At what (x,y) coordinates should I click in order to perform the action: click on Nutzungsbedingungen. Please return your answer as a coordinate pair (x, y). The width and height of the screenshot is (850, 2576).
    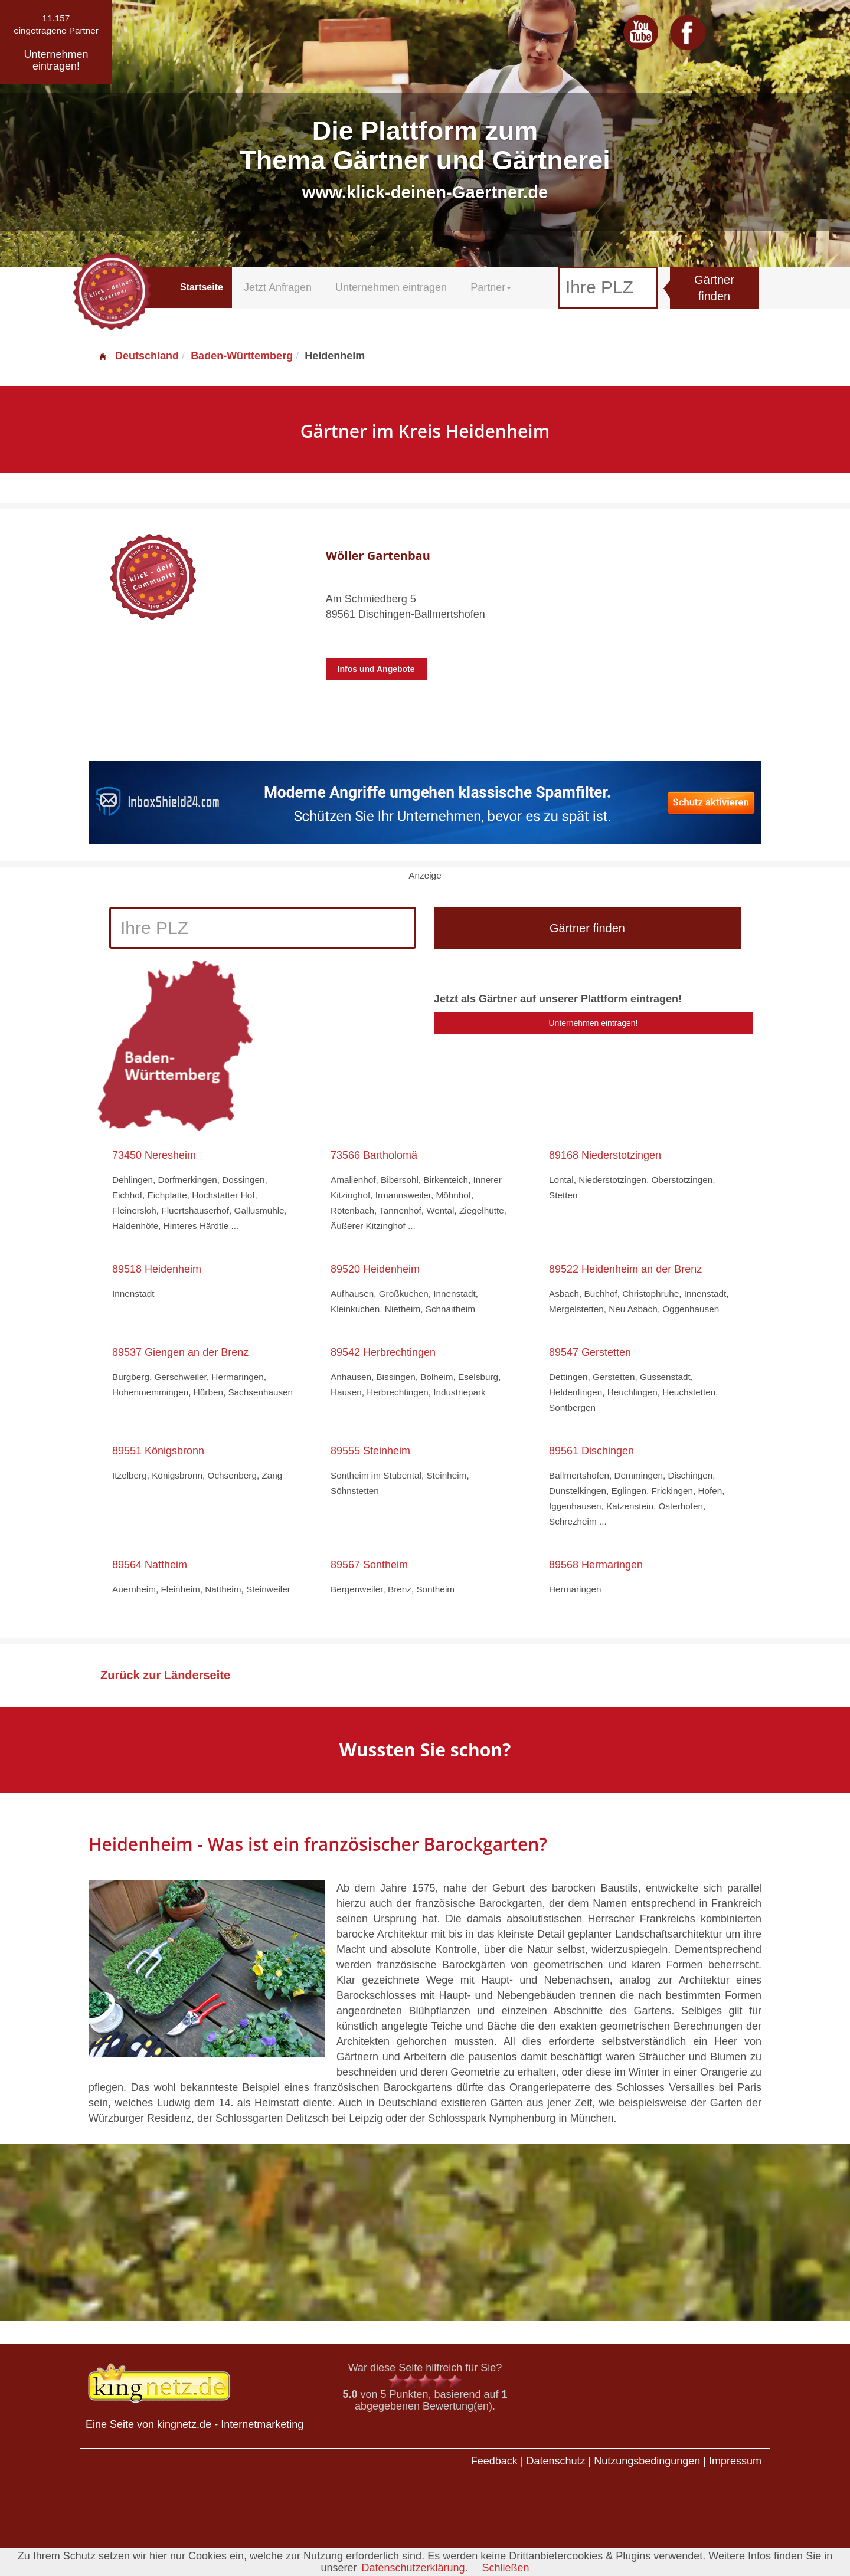
    Looking at the image, I should click on (647, 2461).